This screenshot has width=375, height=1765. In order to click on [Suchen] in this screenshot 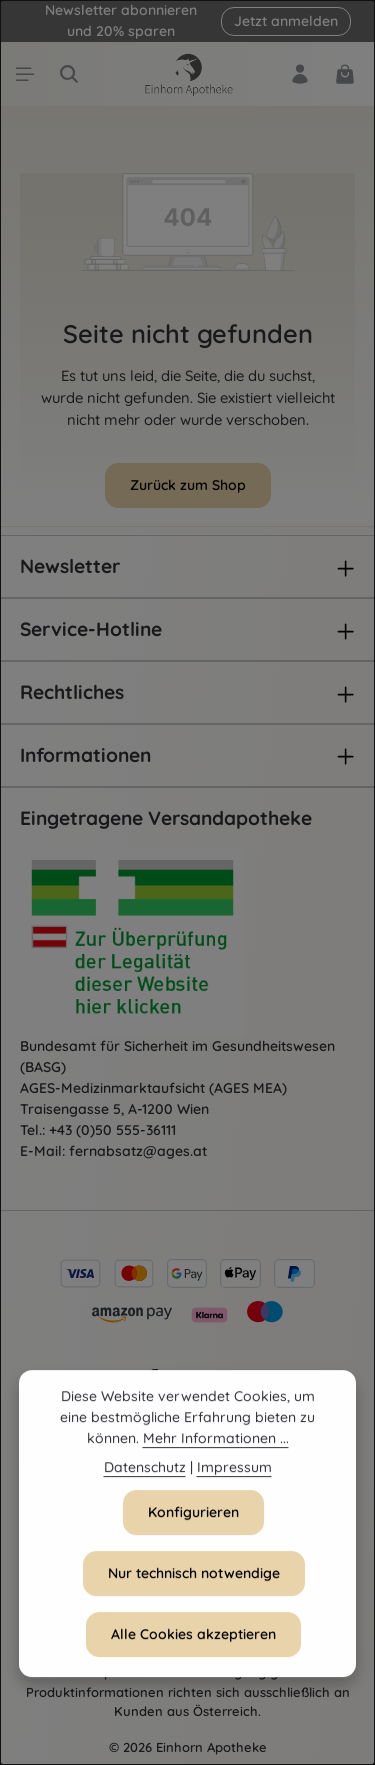, I will do `click(69, 74)`.